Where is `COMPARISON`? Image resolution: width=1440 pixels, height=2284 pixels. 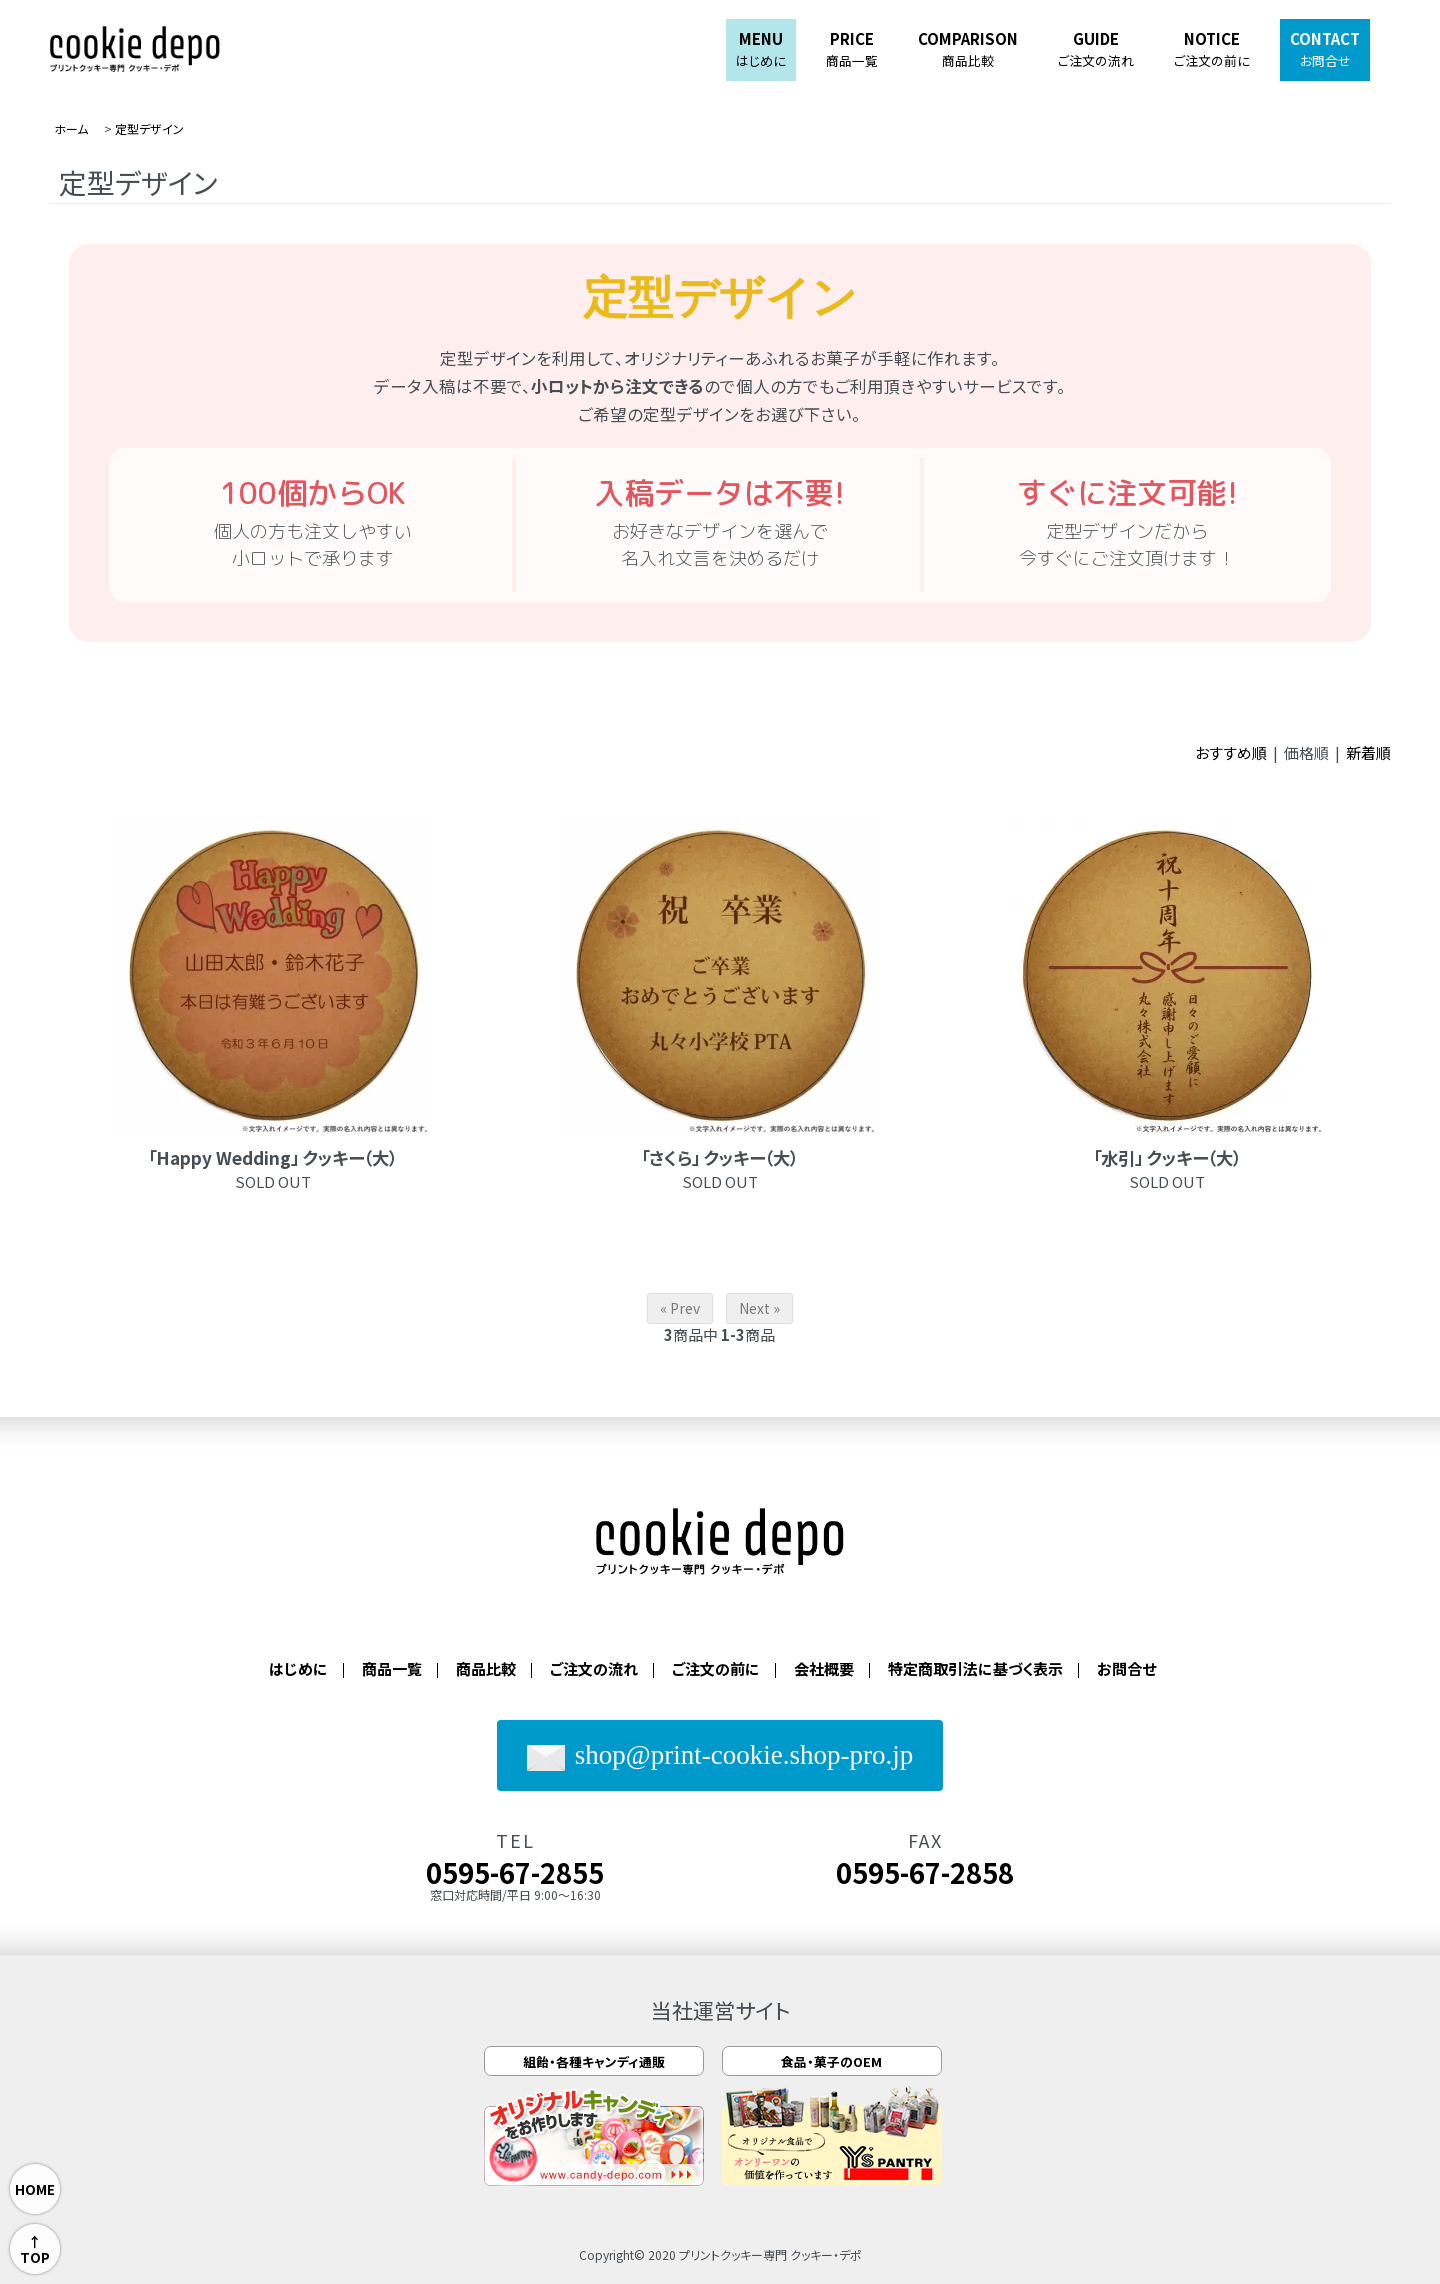
COMPARISON is located at coordinates (968, 49).